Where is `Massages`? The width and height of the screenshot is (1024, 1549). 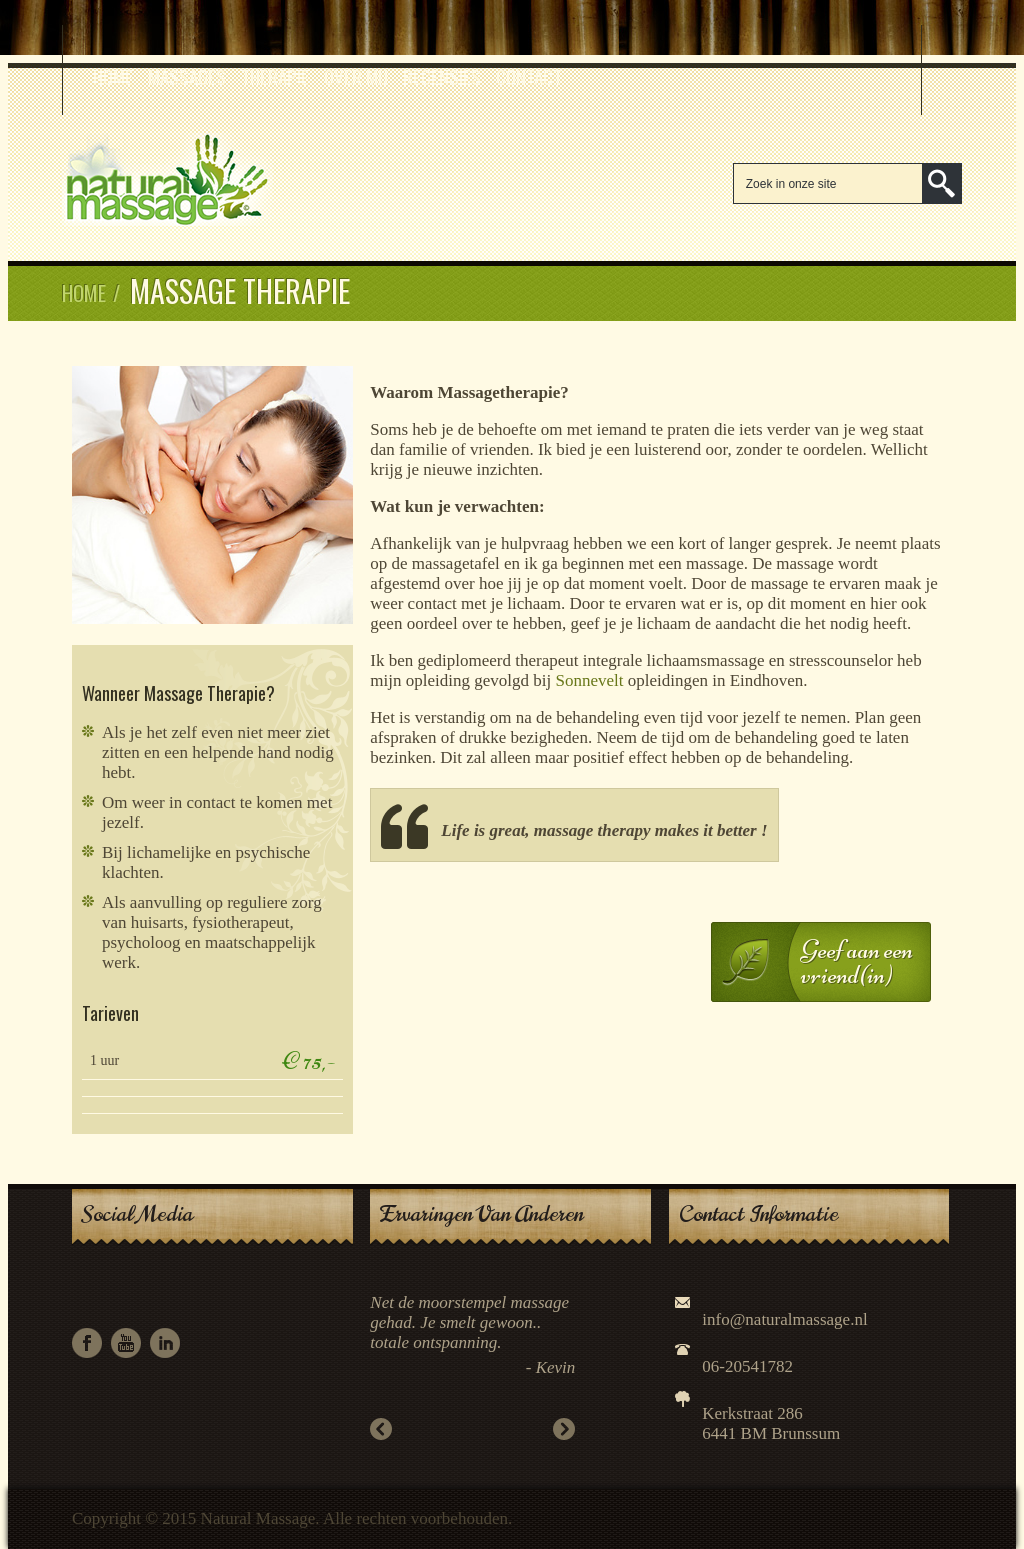
Massages is located at coordinates (187, 76).